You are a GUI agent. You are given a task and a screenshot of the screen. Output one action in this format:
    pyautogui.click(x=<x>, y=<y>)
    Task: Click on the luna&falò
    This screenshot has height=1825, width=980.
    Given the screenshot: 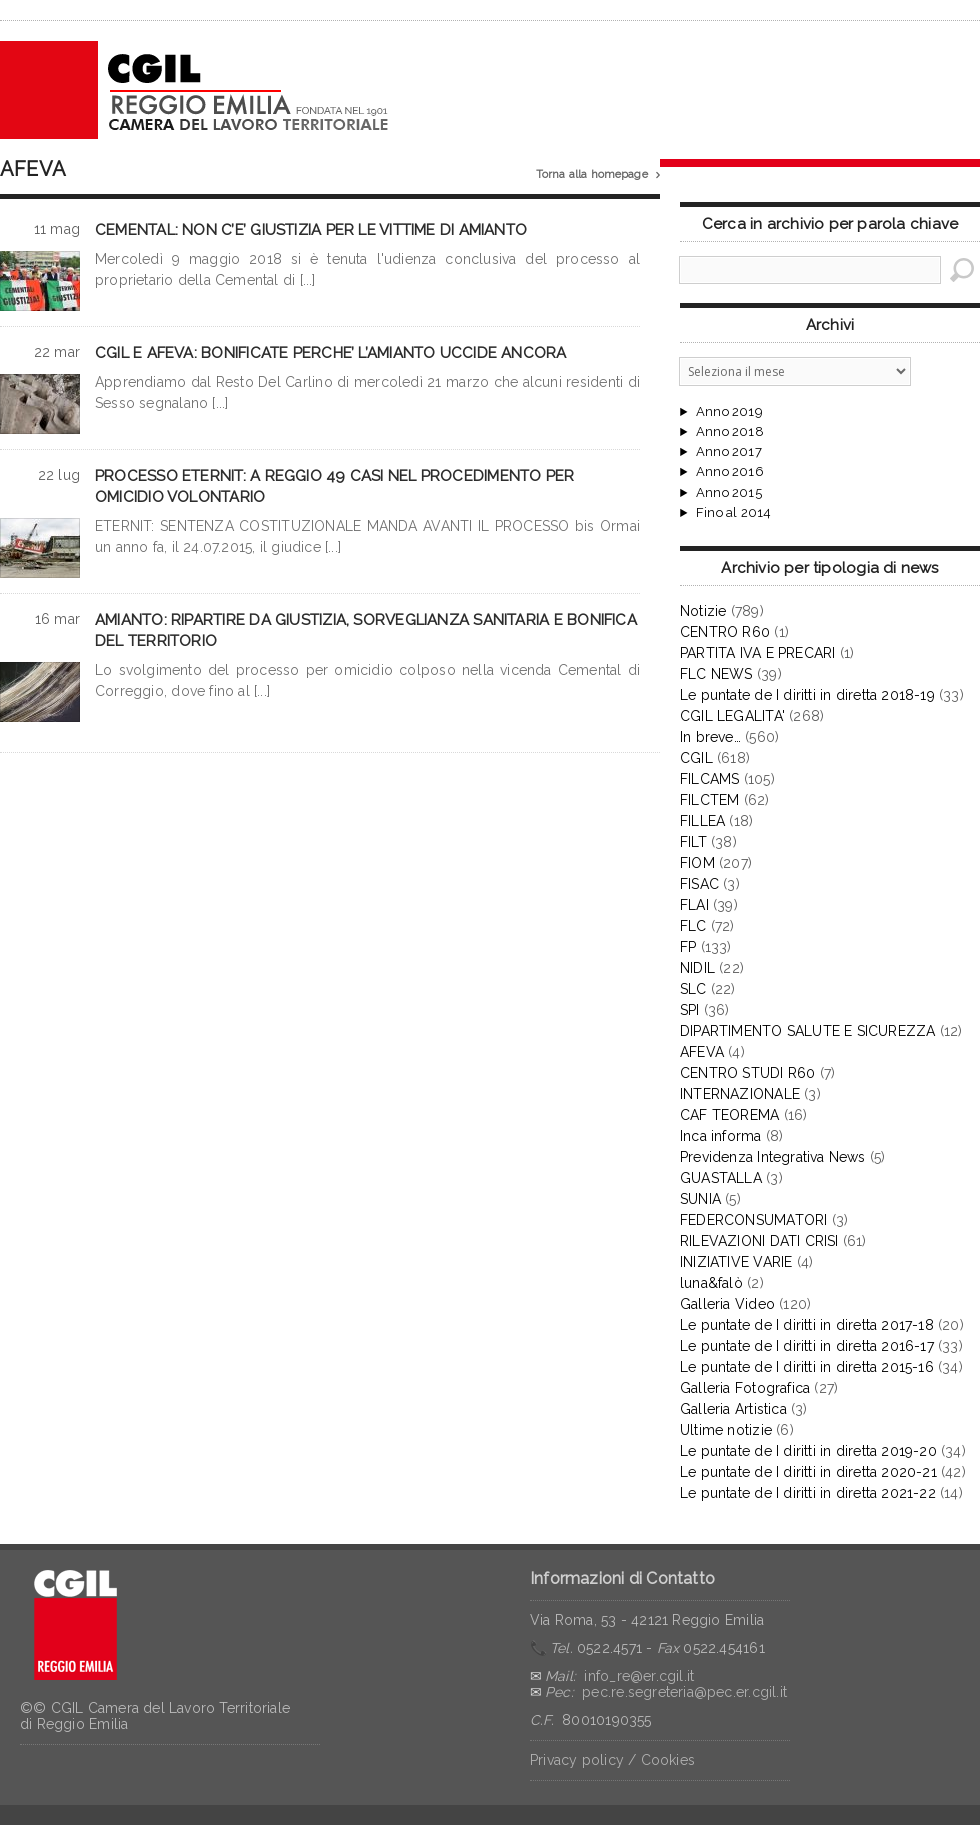 What is the action you would take?
    pyautogui.click(x=711, y=1283)
    